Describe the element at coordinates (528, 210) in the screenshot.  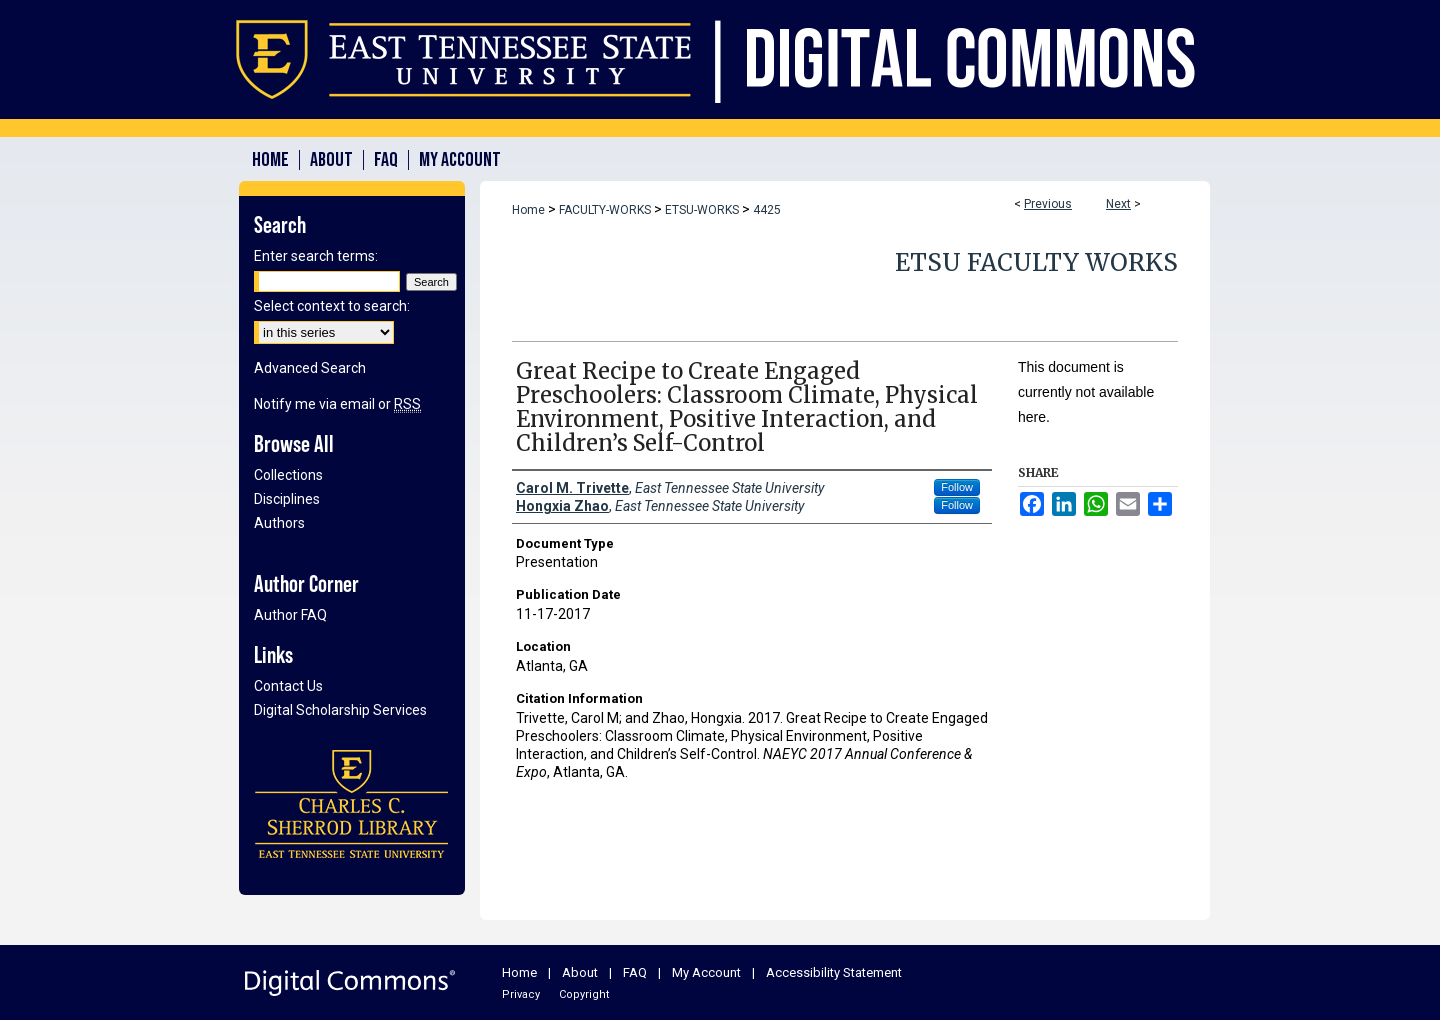
I see `Home` at that location.